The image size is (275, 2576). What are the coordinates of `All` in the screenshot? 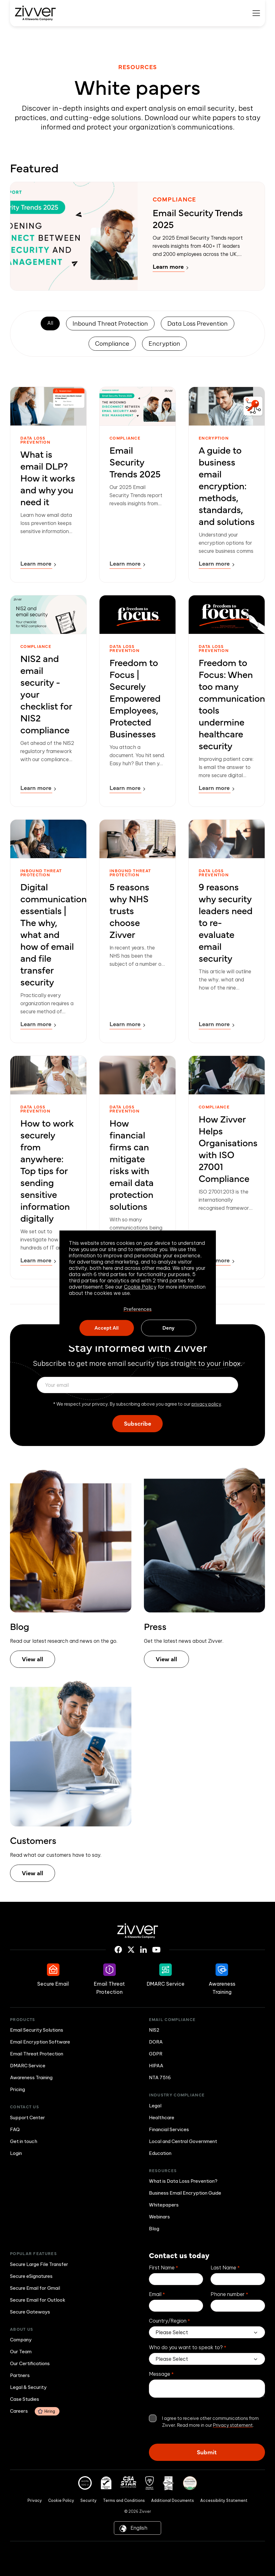 It's located at (50, 323).